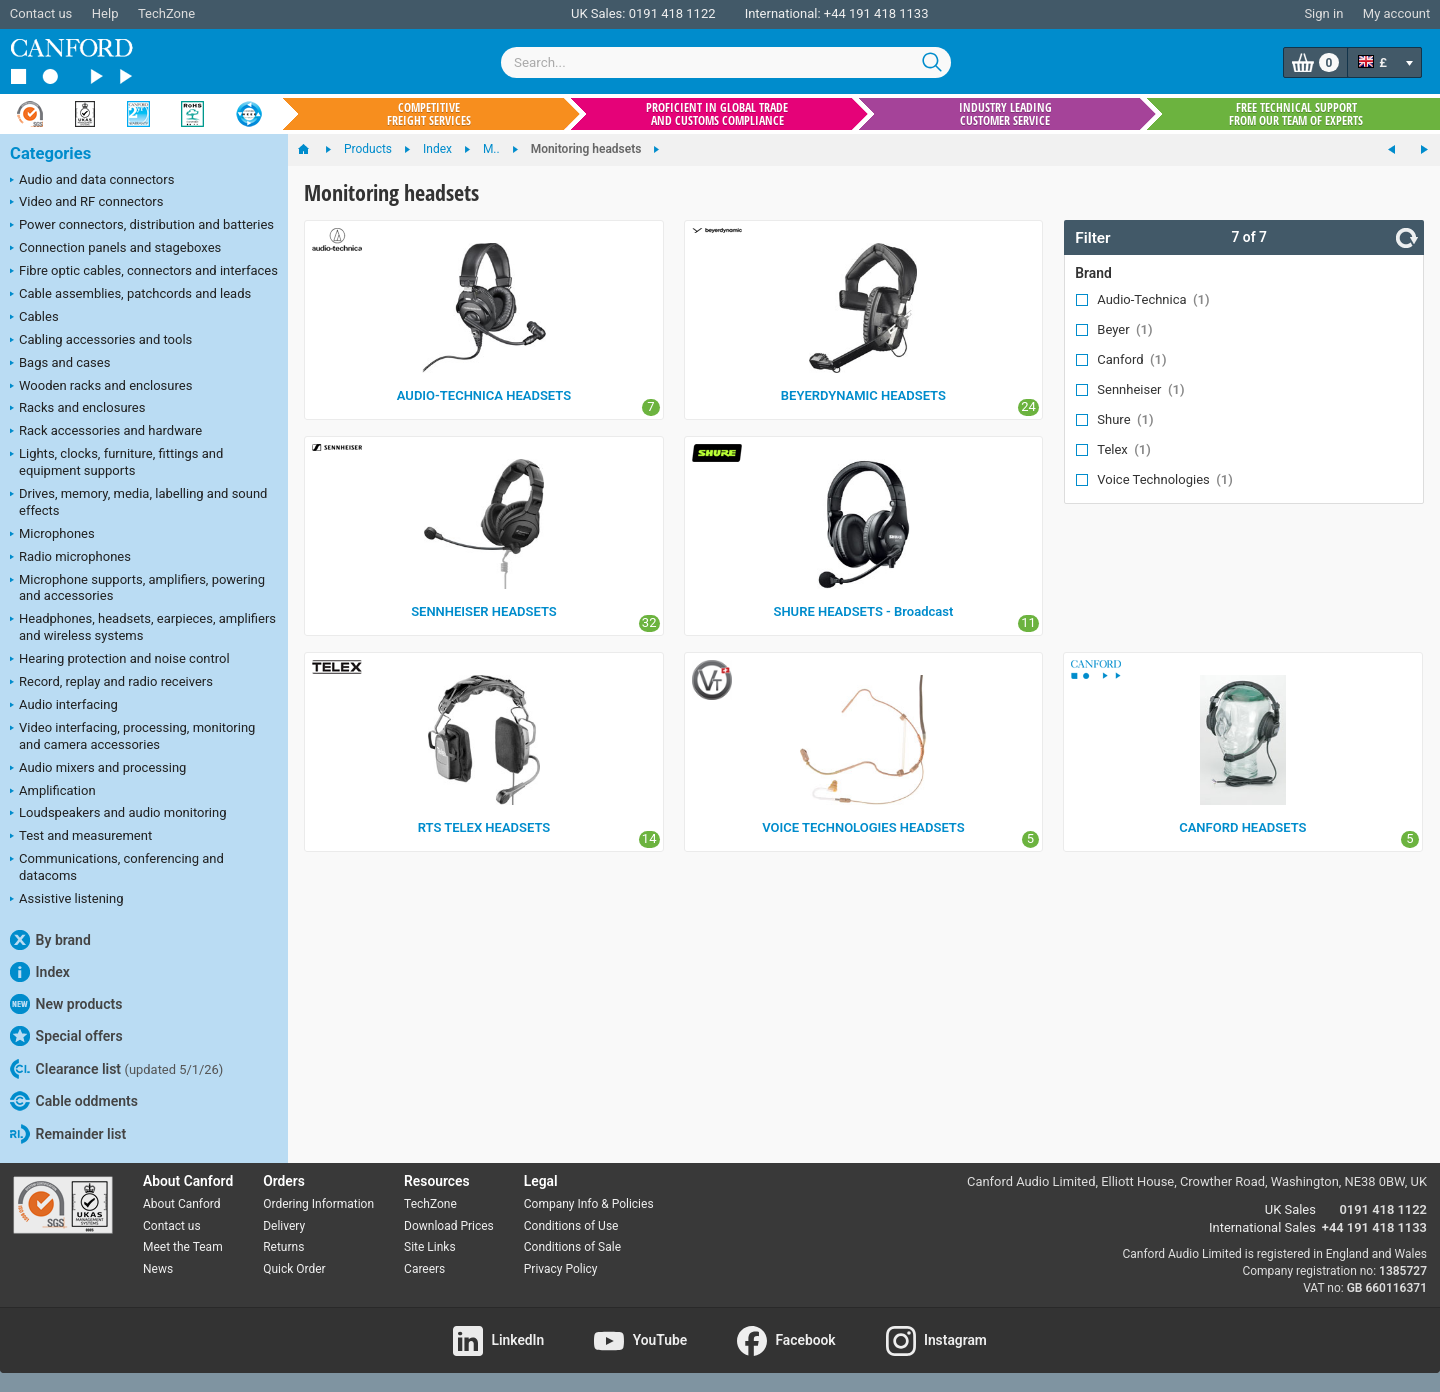  Describe the element at coordinates (101, 387) in the screenshot. I see `Wooden racks and enclosures` at that location.